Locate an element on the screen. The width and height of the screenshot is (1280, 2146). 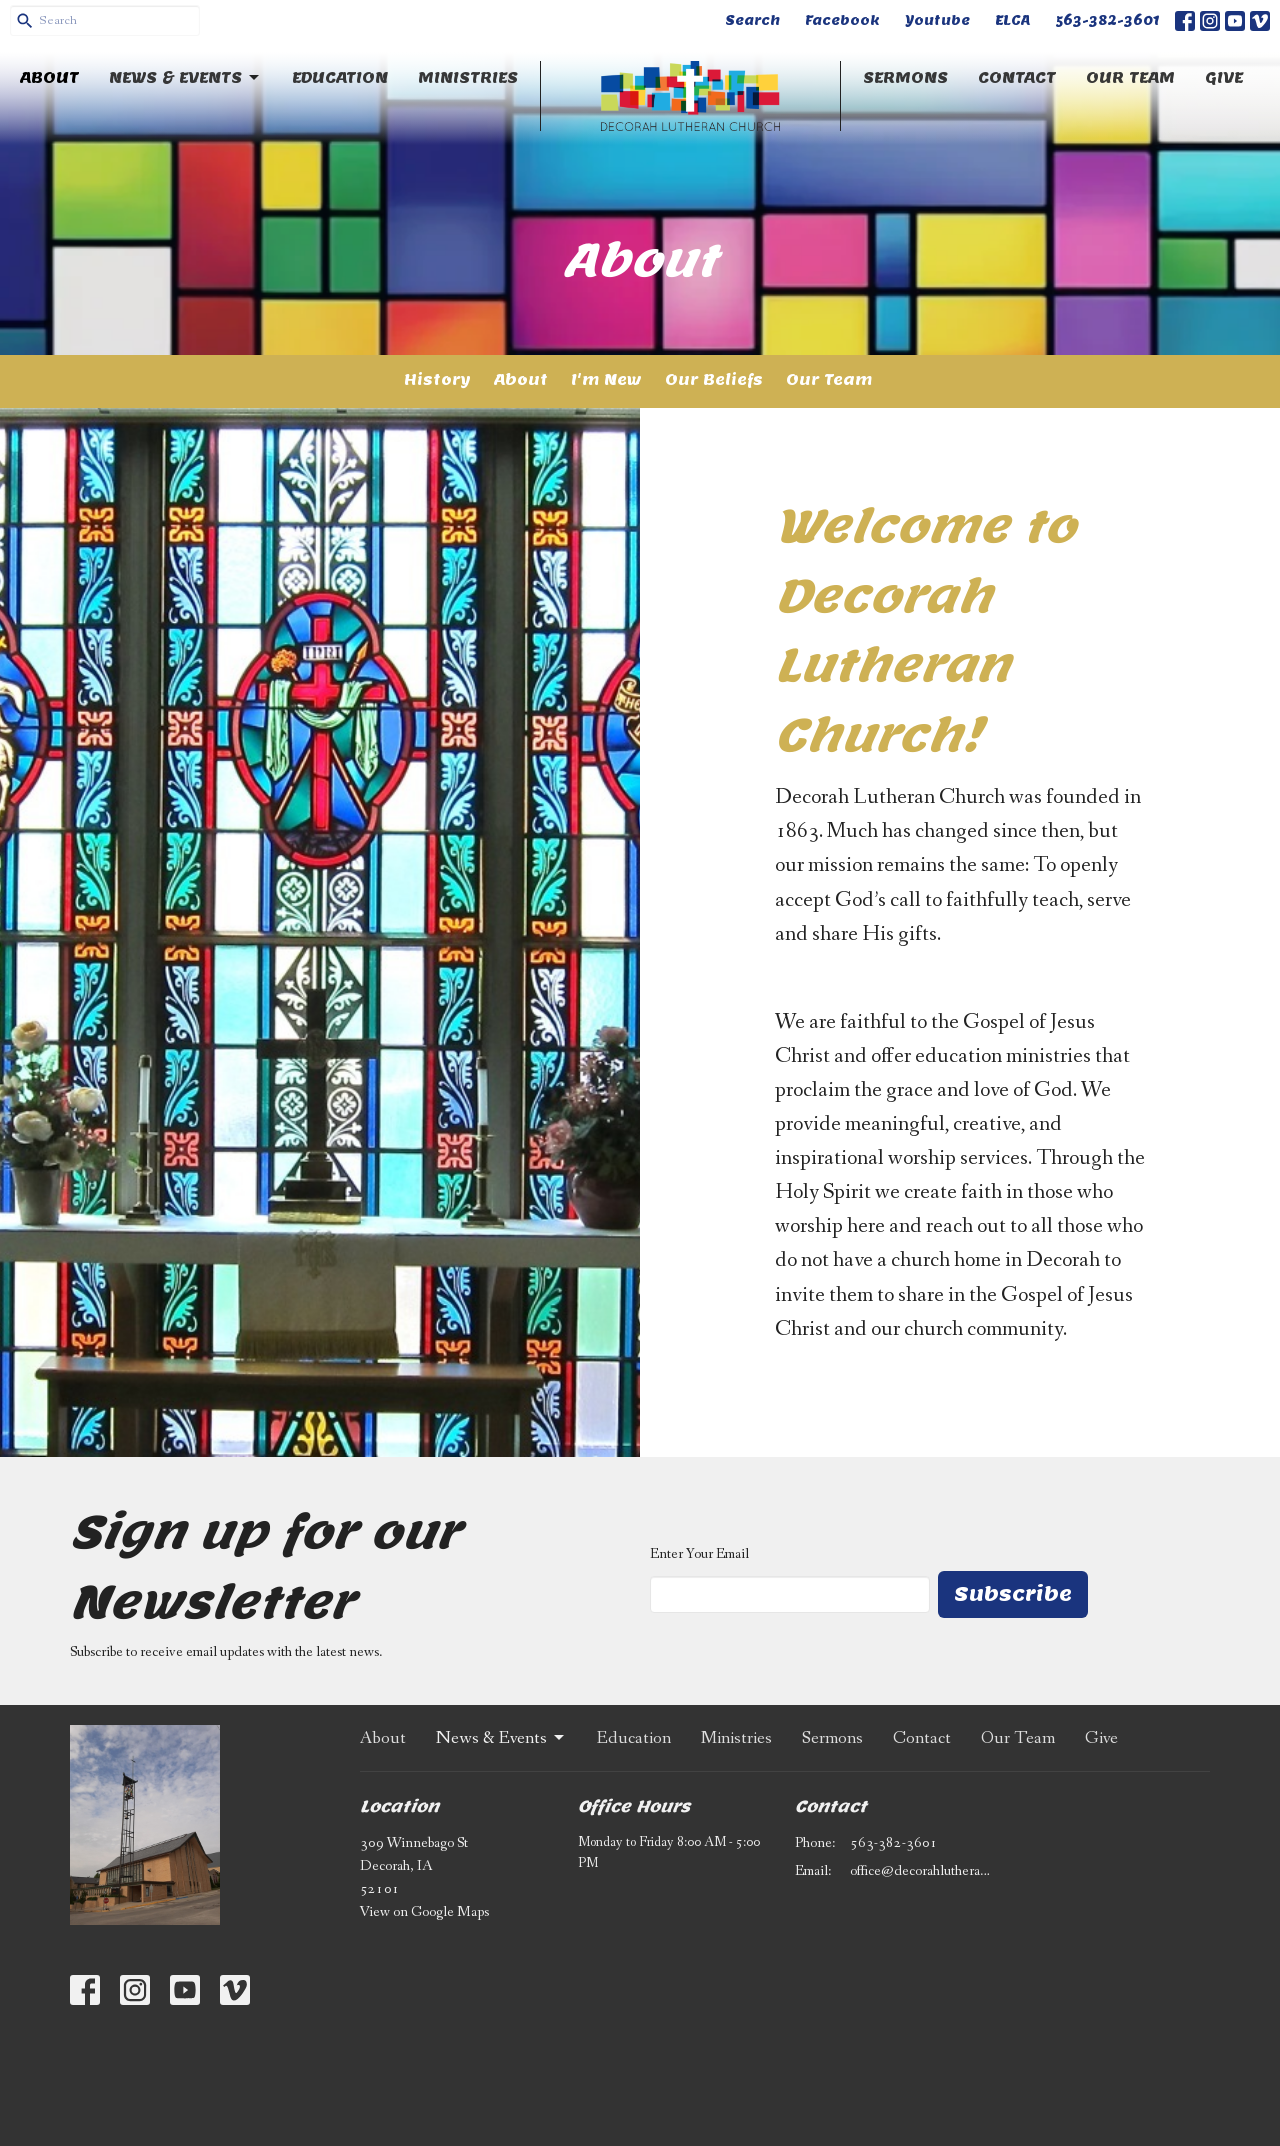
View on Google Maps is located at coordinates (424, 1912).